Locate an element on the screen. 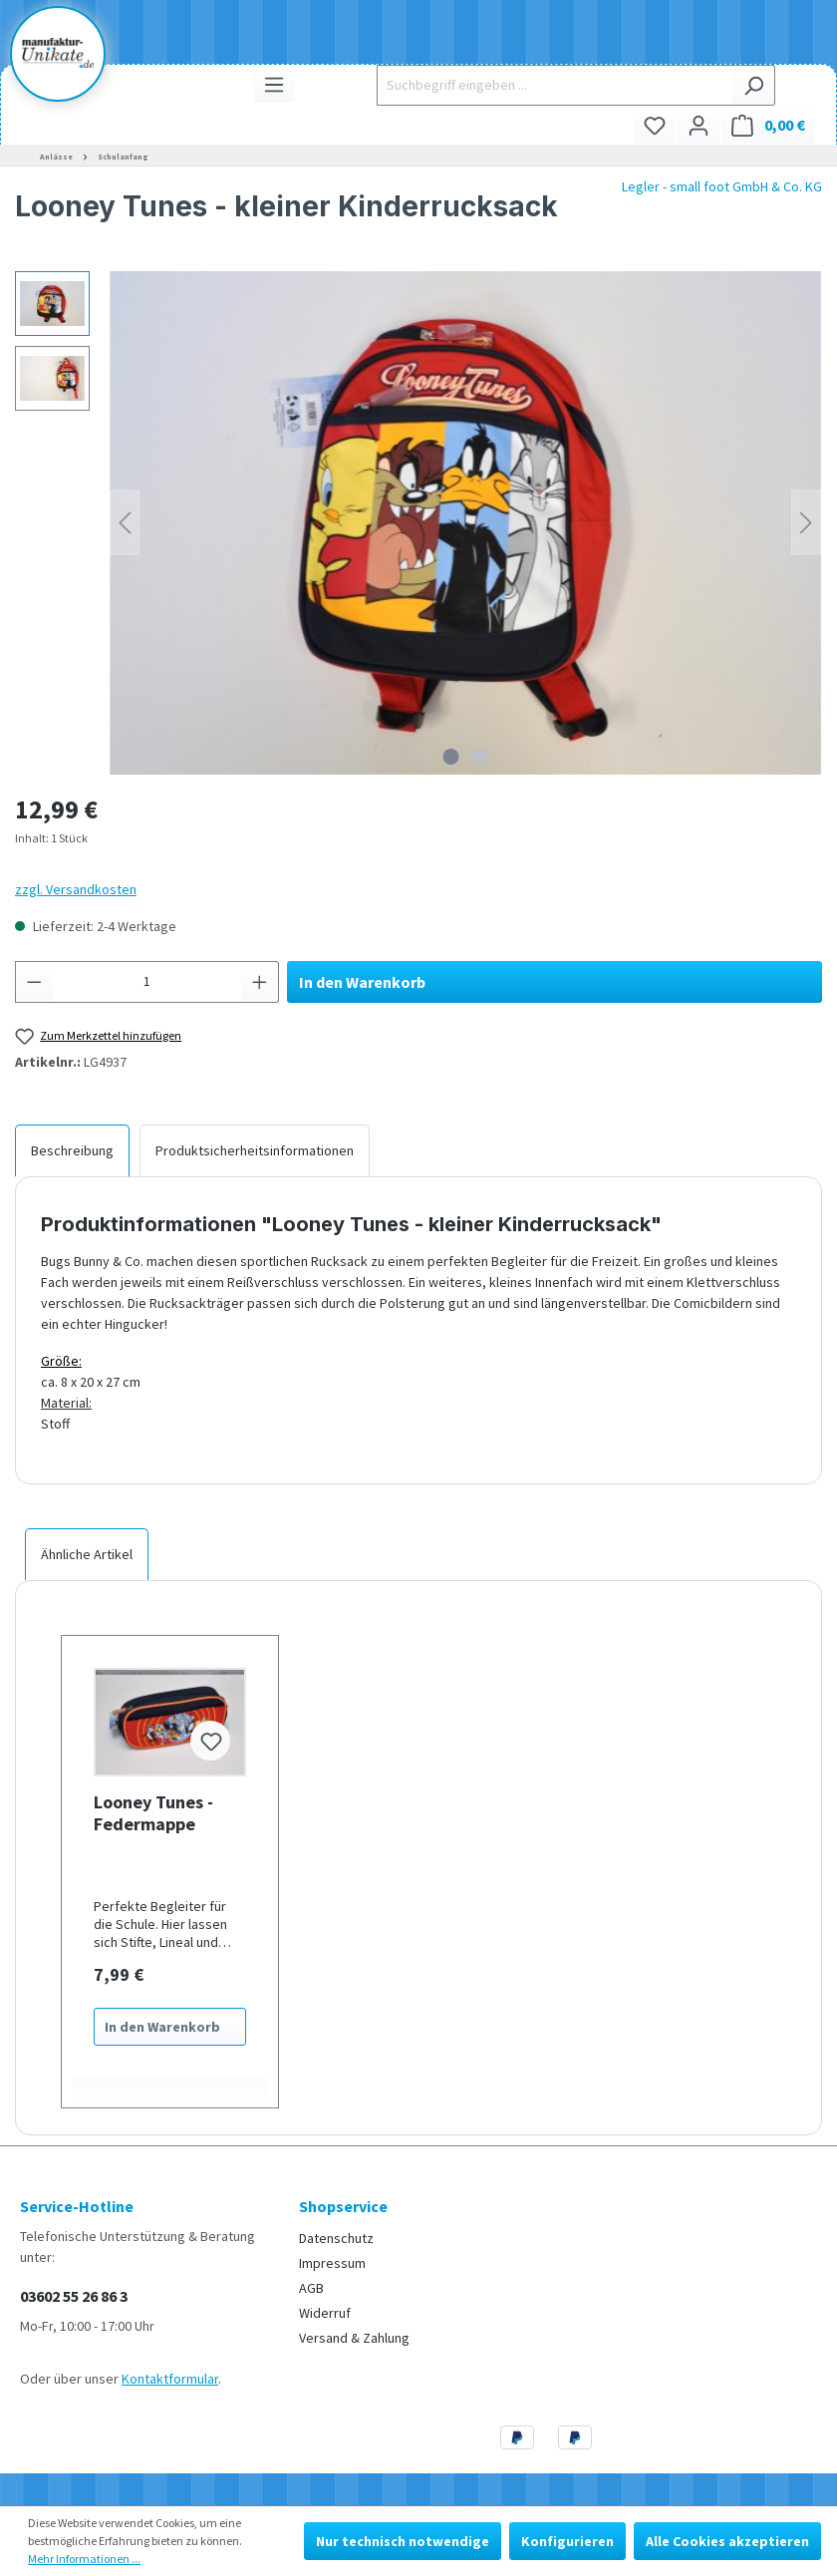 Image resolution: width=837 pixels, height=2576 pixels. [Anzahl erhöhen] is located at coordinates (260, 982).